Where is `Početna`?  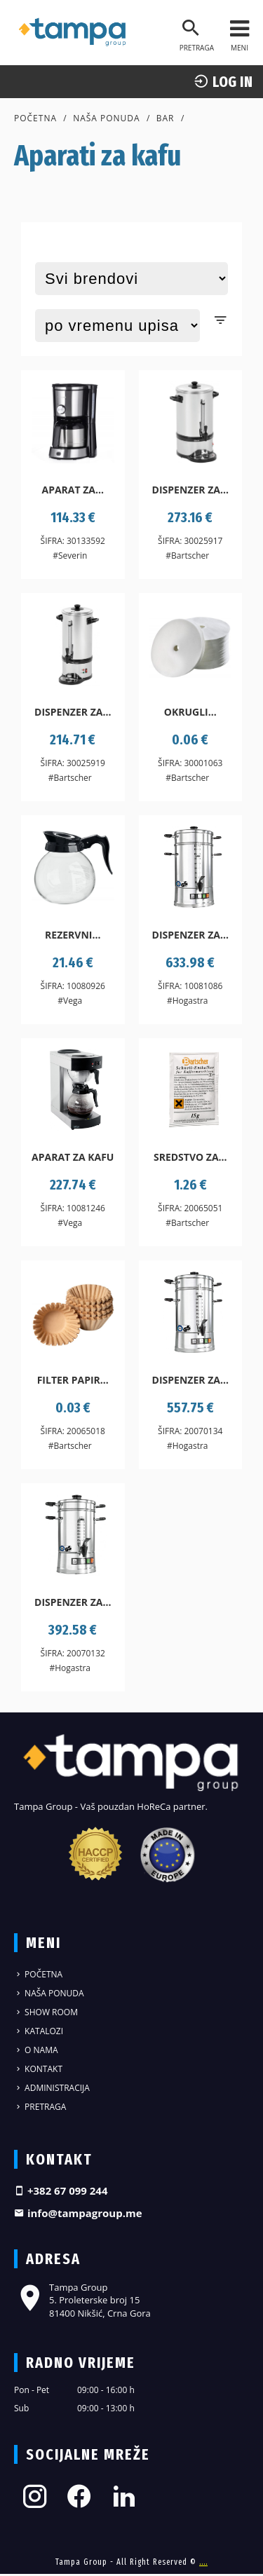
Početna is located at coordinates (35, 118).